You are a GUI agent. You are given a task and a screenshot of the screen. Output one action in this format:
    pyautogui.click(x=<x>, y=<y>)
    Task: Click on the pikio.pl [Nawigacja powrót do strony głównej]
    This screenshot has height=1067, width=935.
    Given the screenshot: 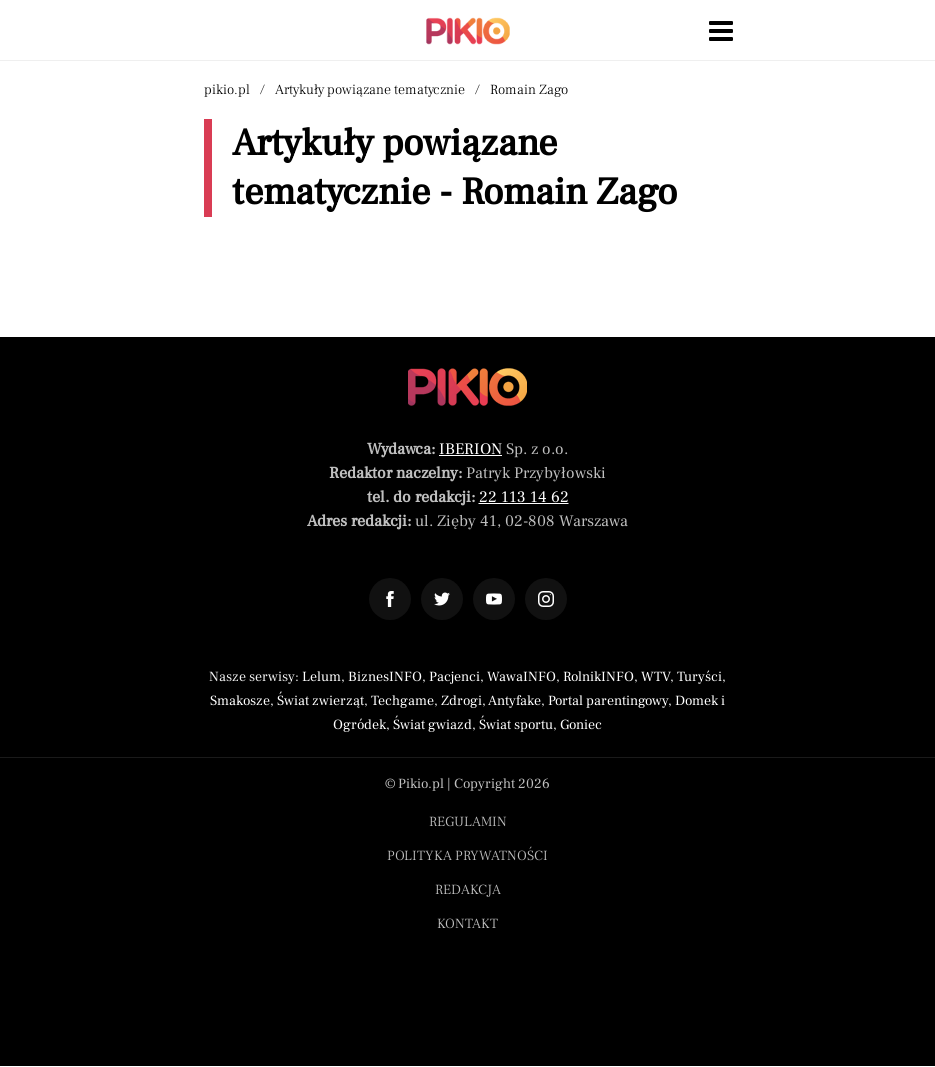 What is the action you would take?
    pyautogui.click(x=227, y=90)
    